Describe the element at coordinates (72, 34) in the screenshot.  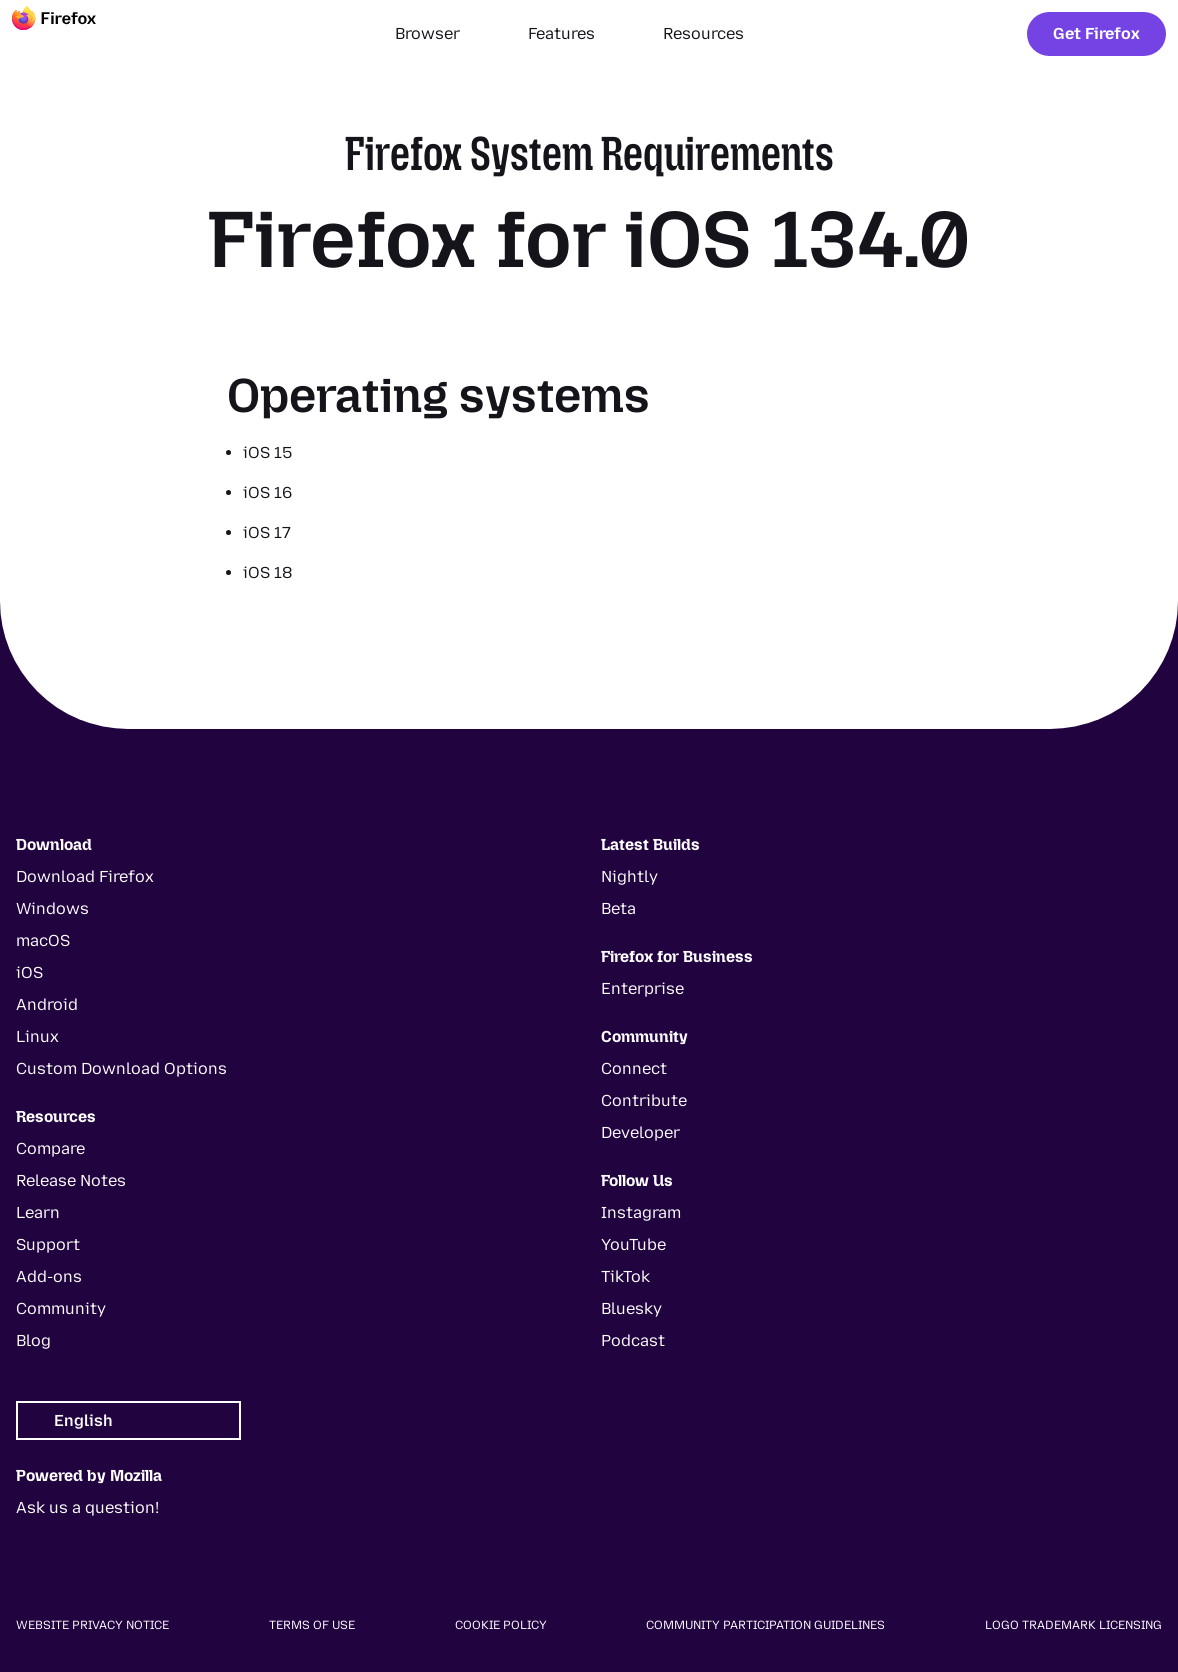
I see `[Firefox]` at that location.